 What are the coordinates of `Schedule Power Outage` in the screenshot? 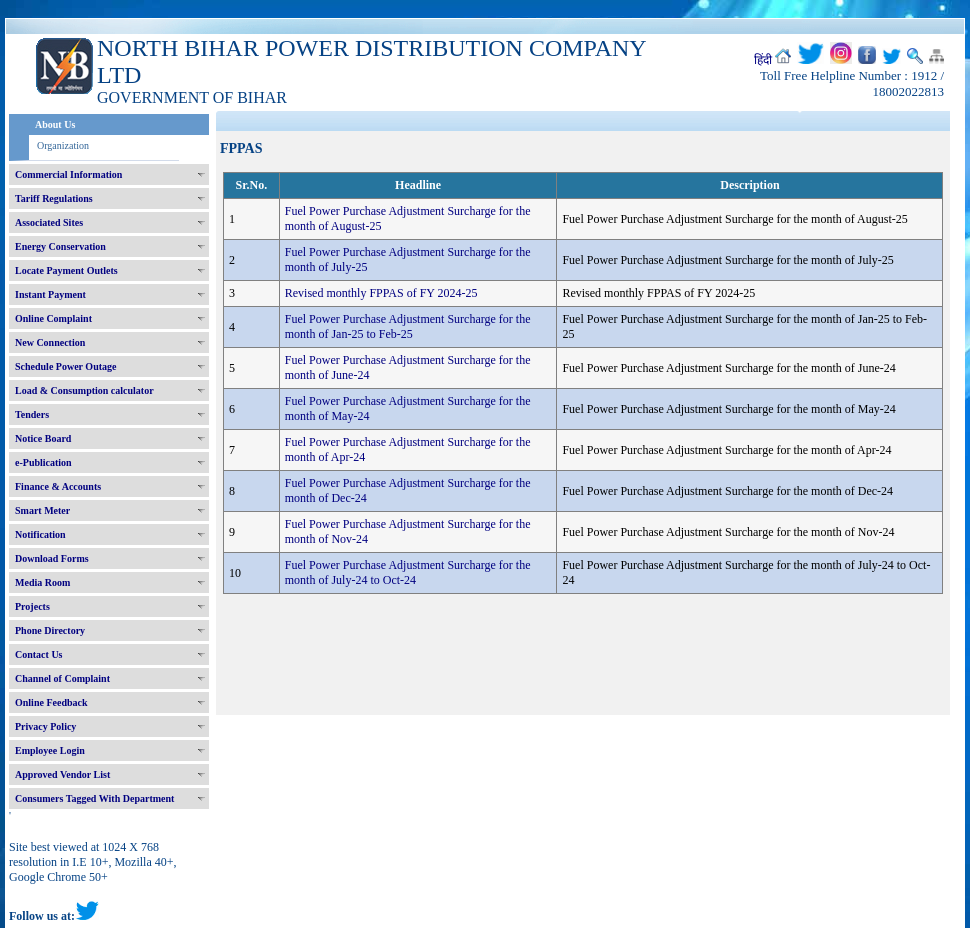 It's located at (65, 366).